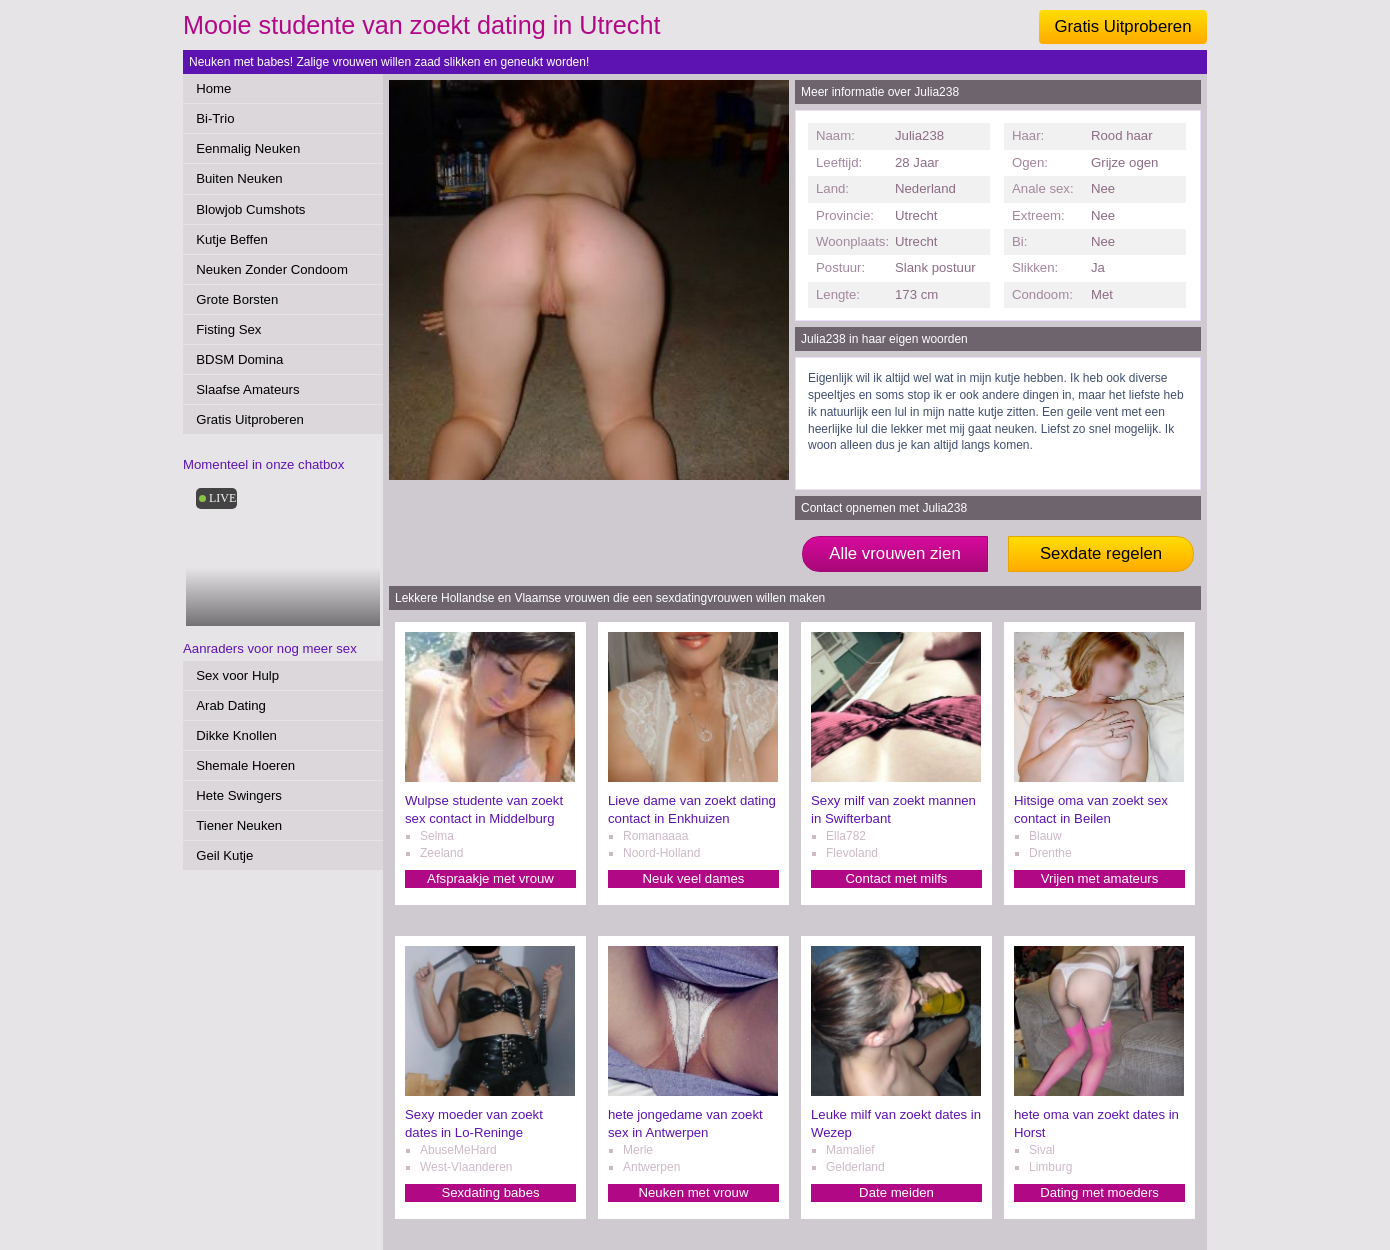 The height and width of the screenshot is (1250, 1390). I want to click on Bi-Trio, so click(215, 118).